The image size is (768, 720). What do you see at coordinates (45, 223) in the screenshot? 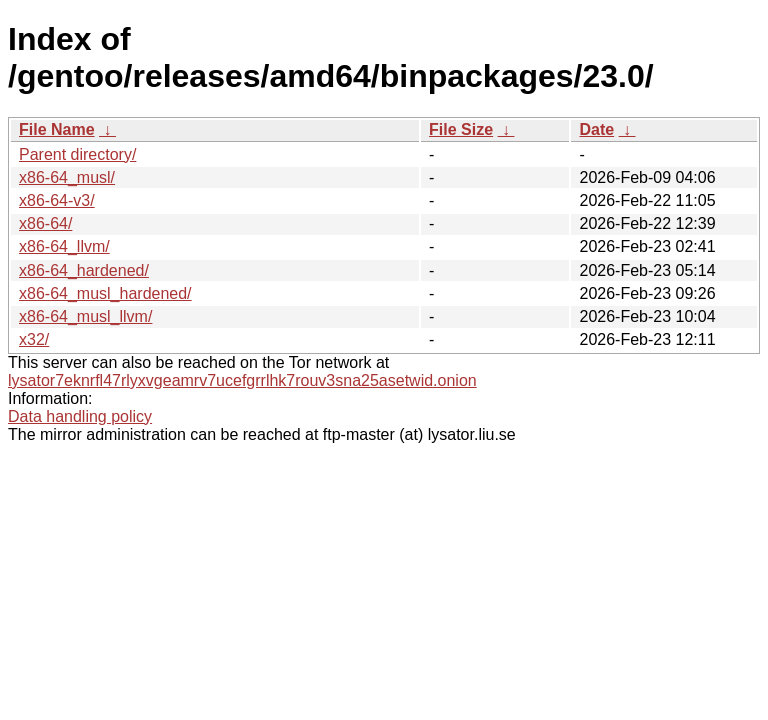
I see `x86-64/` at bounding box center [45, 223].